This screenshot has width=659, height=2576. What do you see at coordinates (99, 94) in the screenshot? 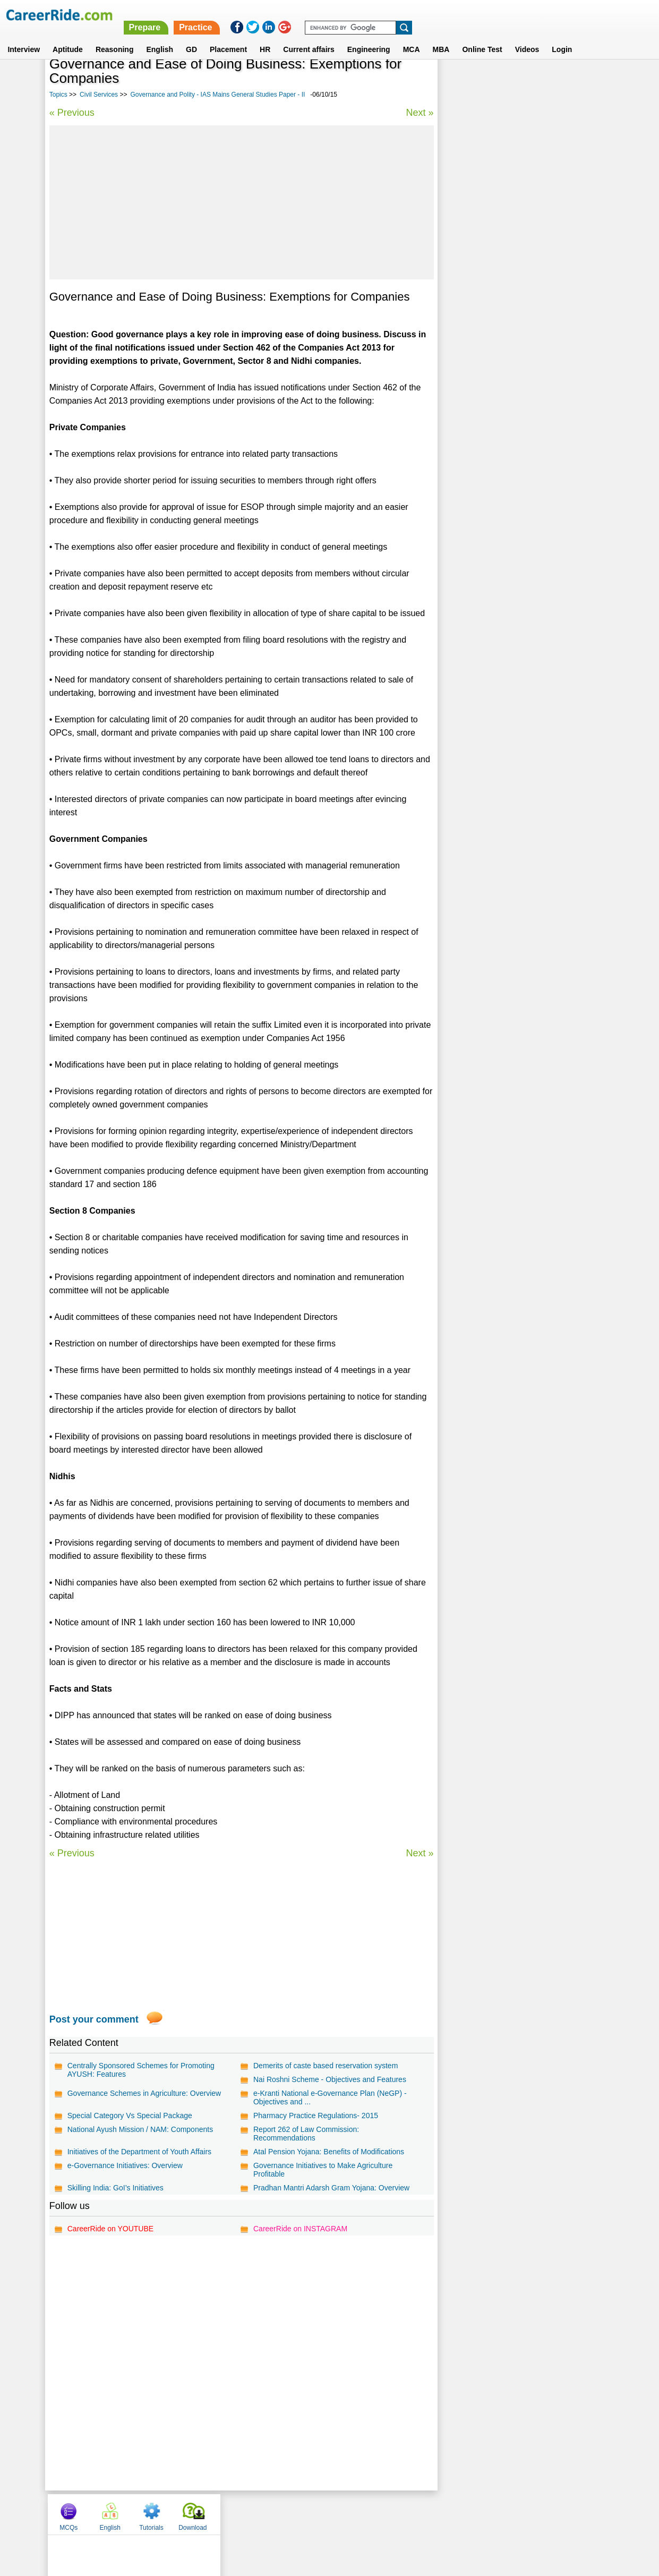
I see `Civil Services` at bounding box center [99, 94].